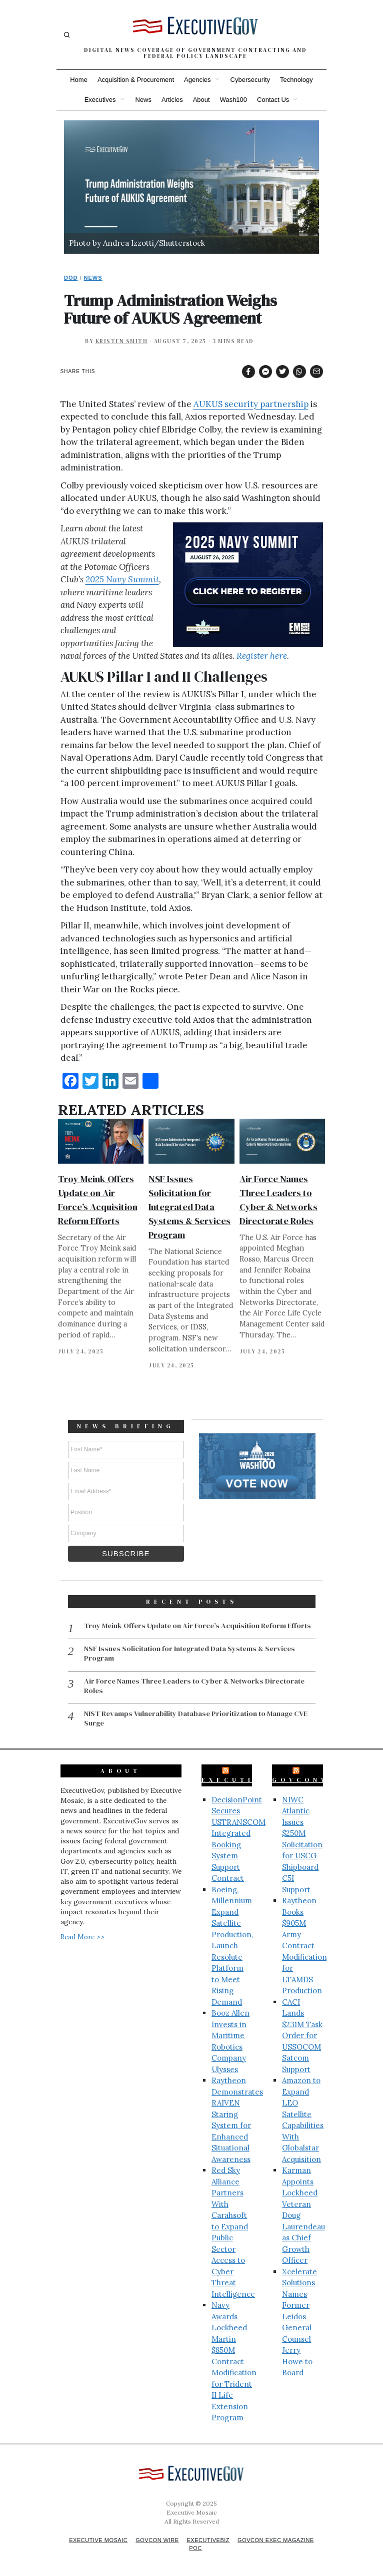  I want to click on Agencies, so click(197, 79).